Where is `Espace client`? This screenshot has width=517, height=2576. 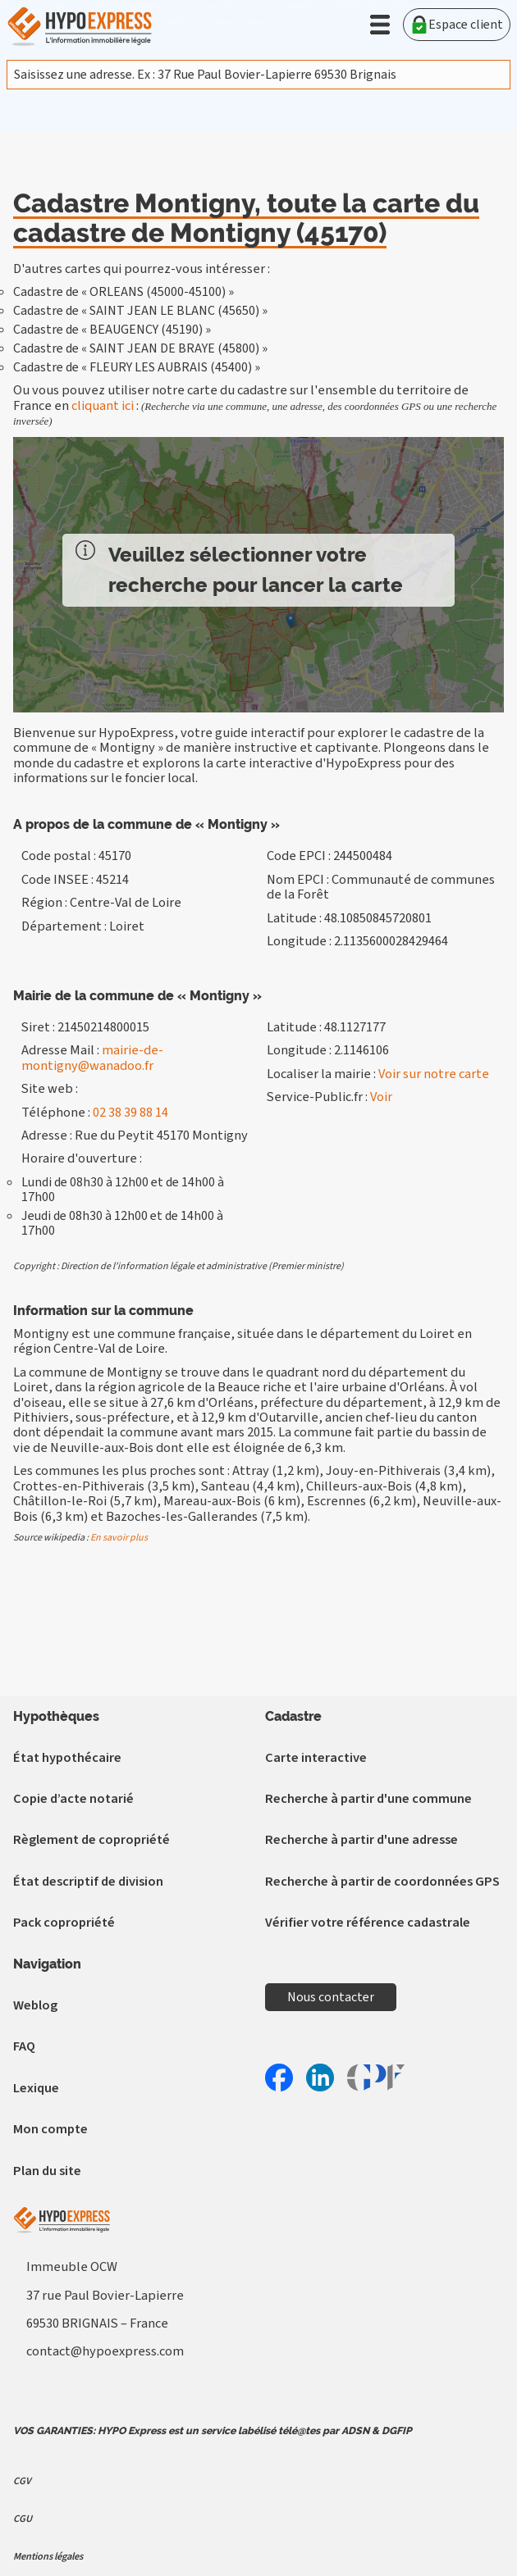 Espace client is located at coordinates (456, 25).